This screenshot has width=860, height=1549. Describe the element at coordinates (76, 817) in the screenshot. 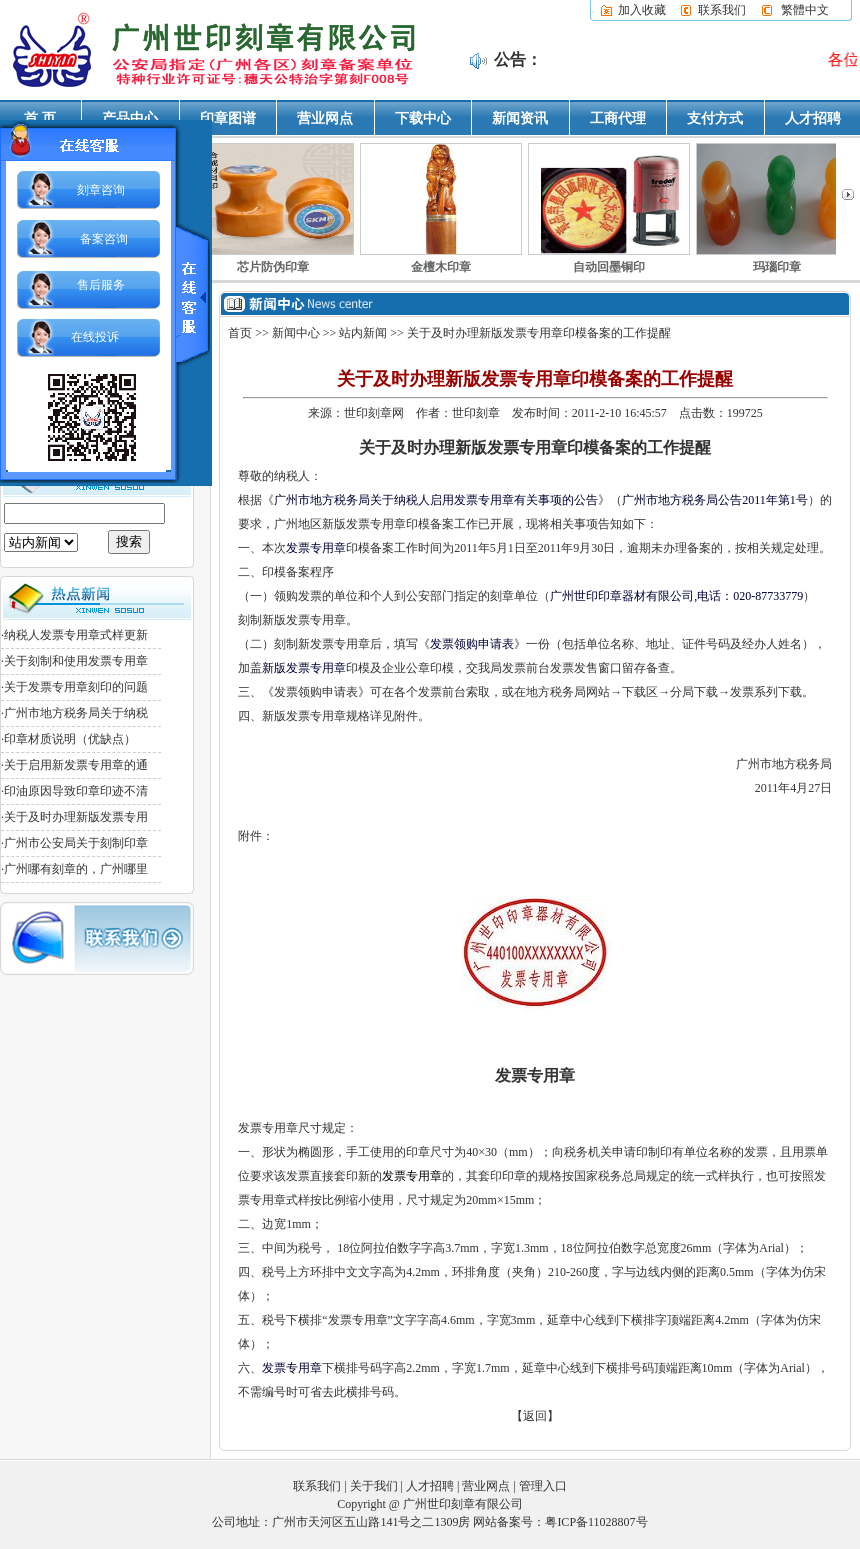

I see `关于及时办理新版发票专用` at that location.